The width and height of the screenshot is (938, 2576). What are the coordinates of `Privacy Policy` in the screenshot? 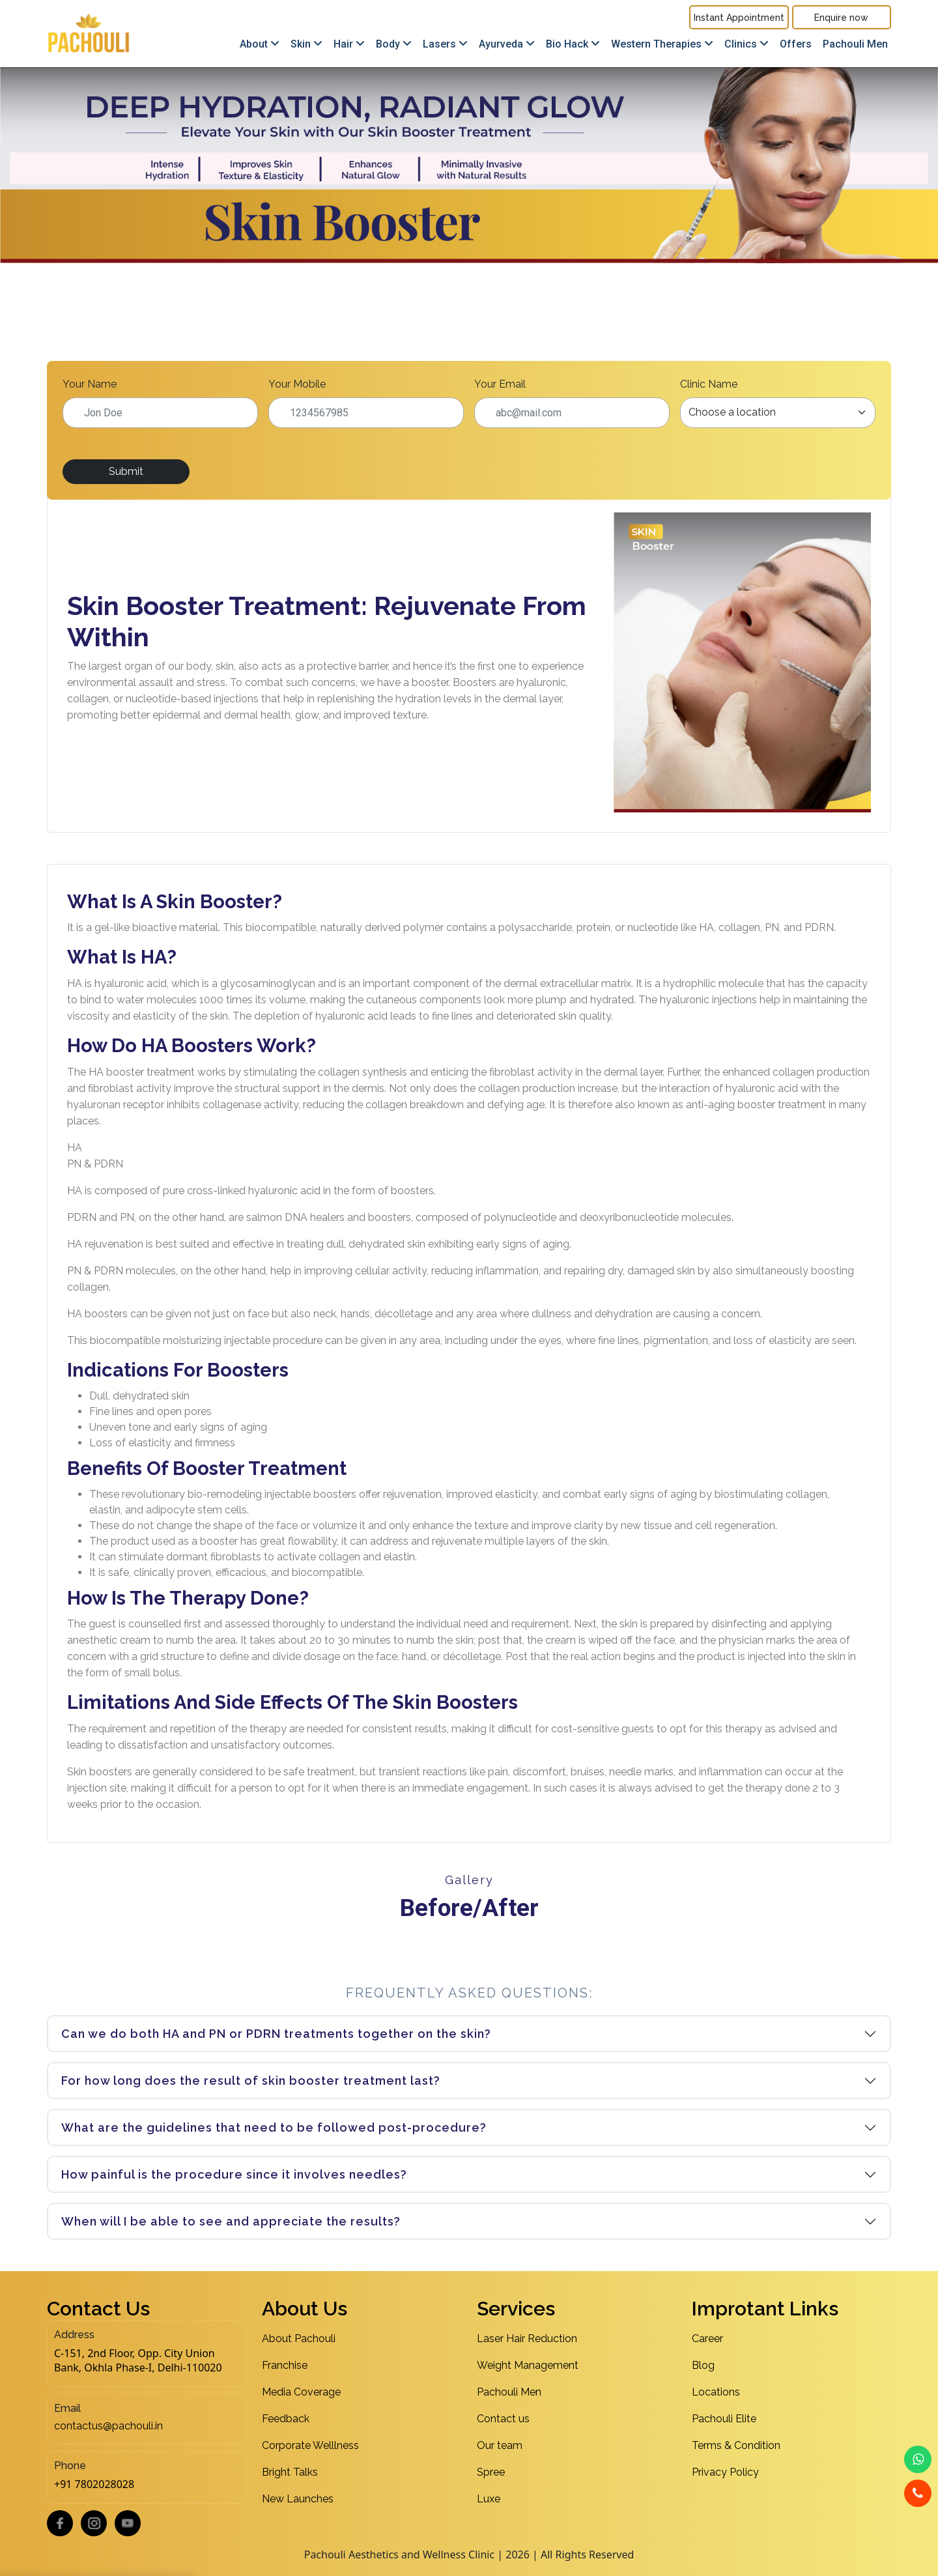 It's located at (725, 2472).